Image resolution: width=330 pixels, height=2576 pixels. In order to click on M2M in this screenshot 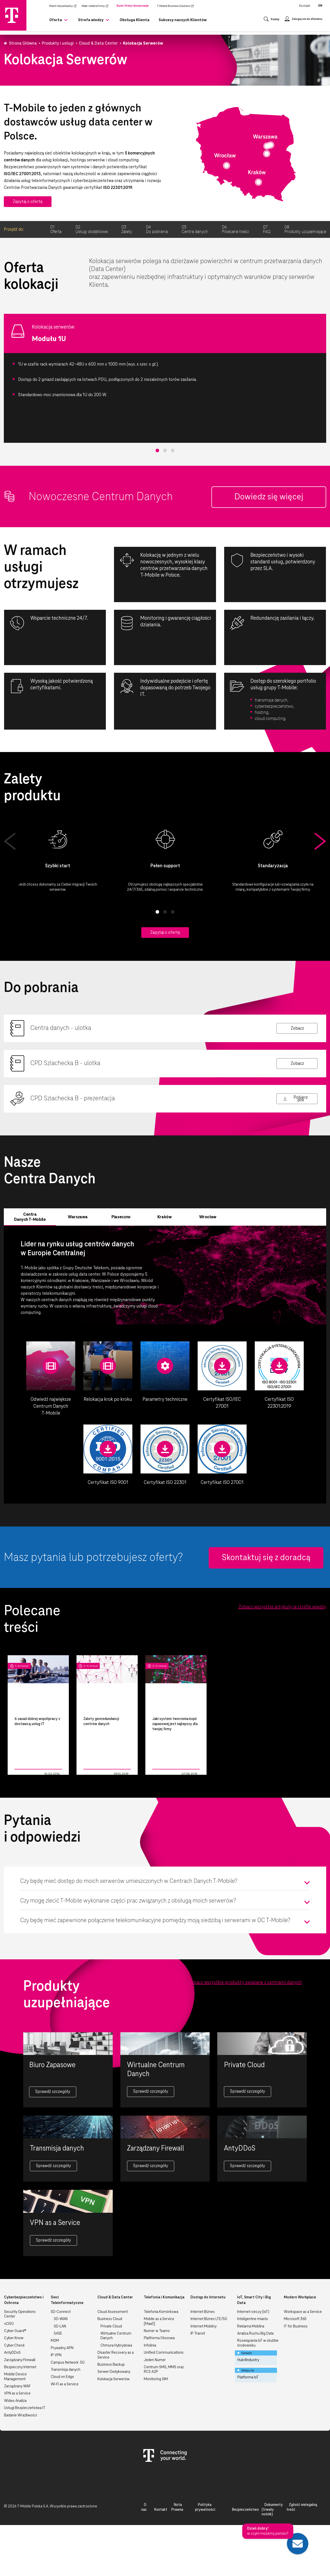, I will do `click(55, 2392)`.